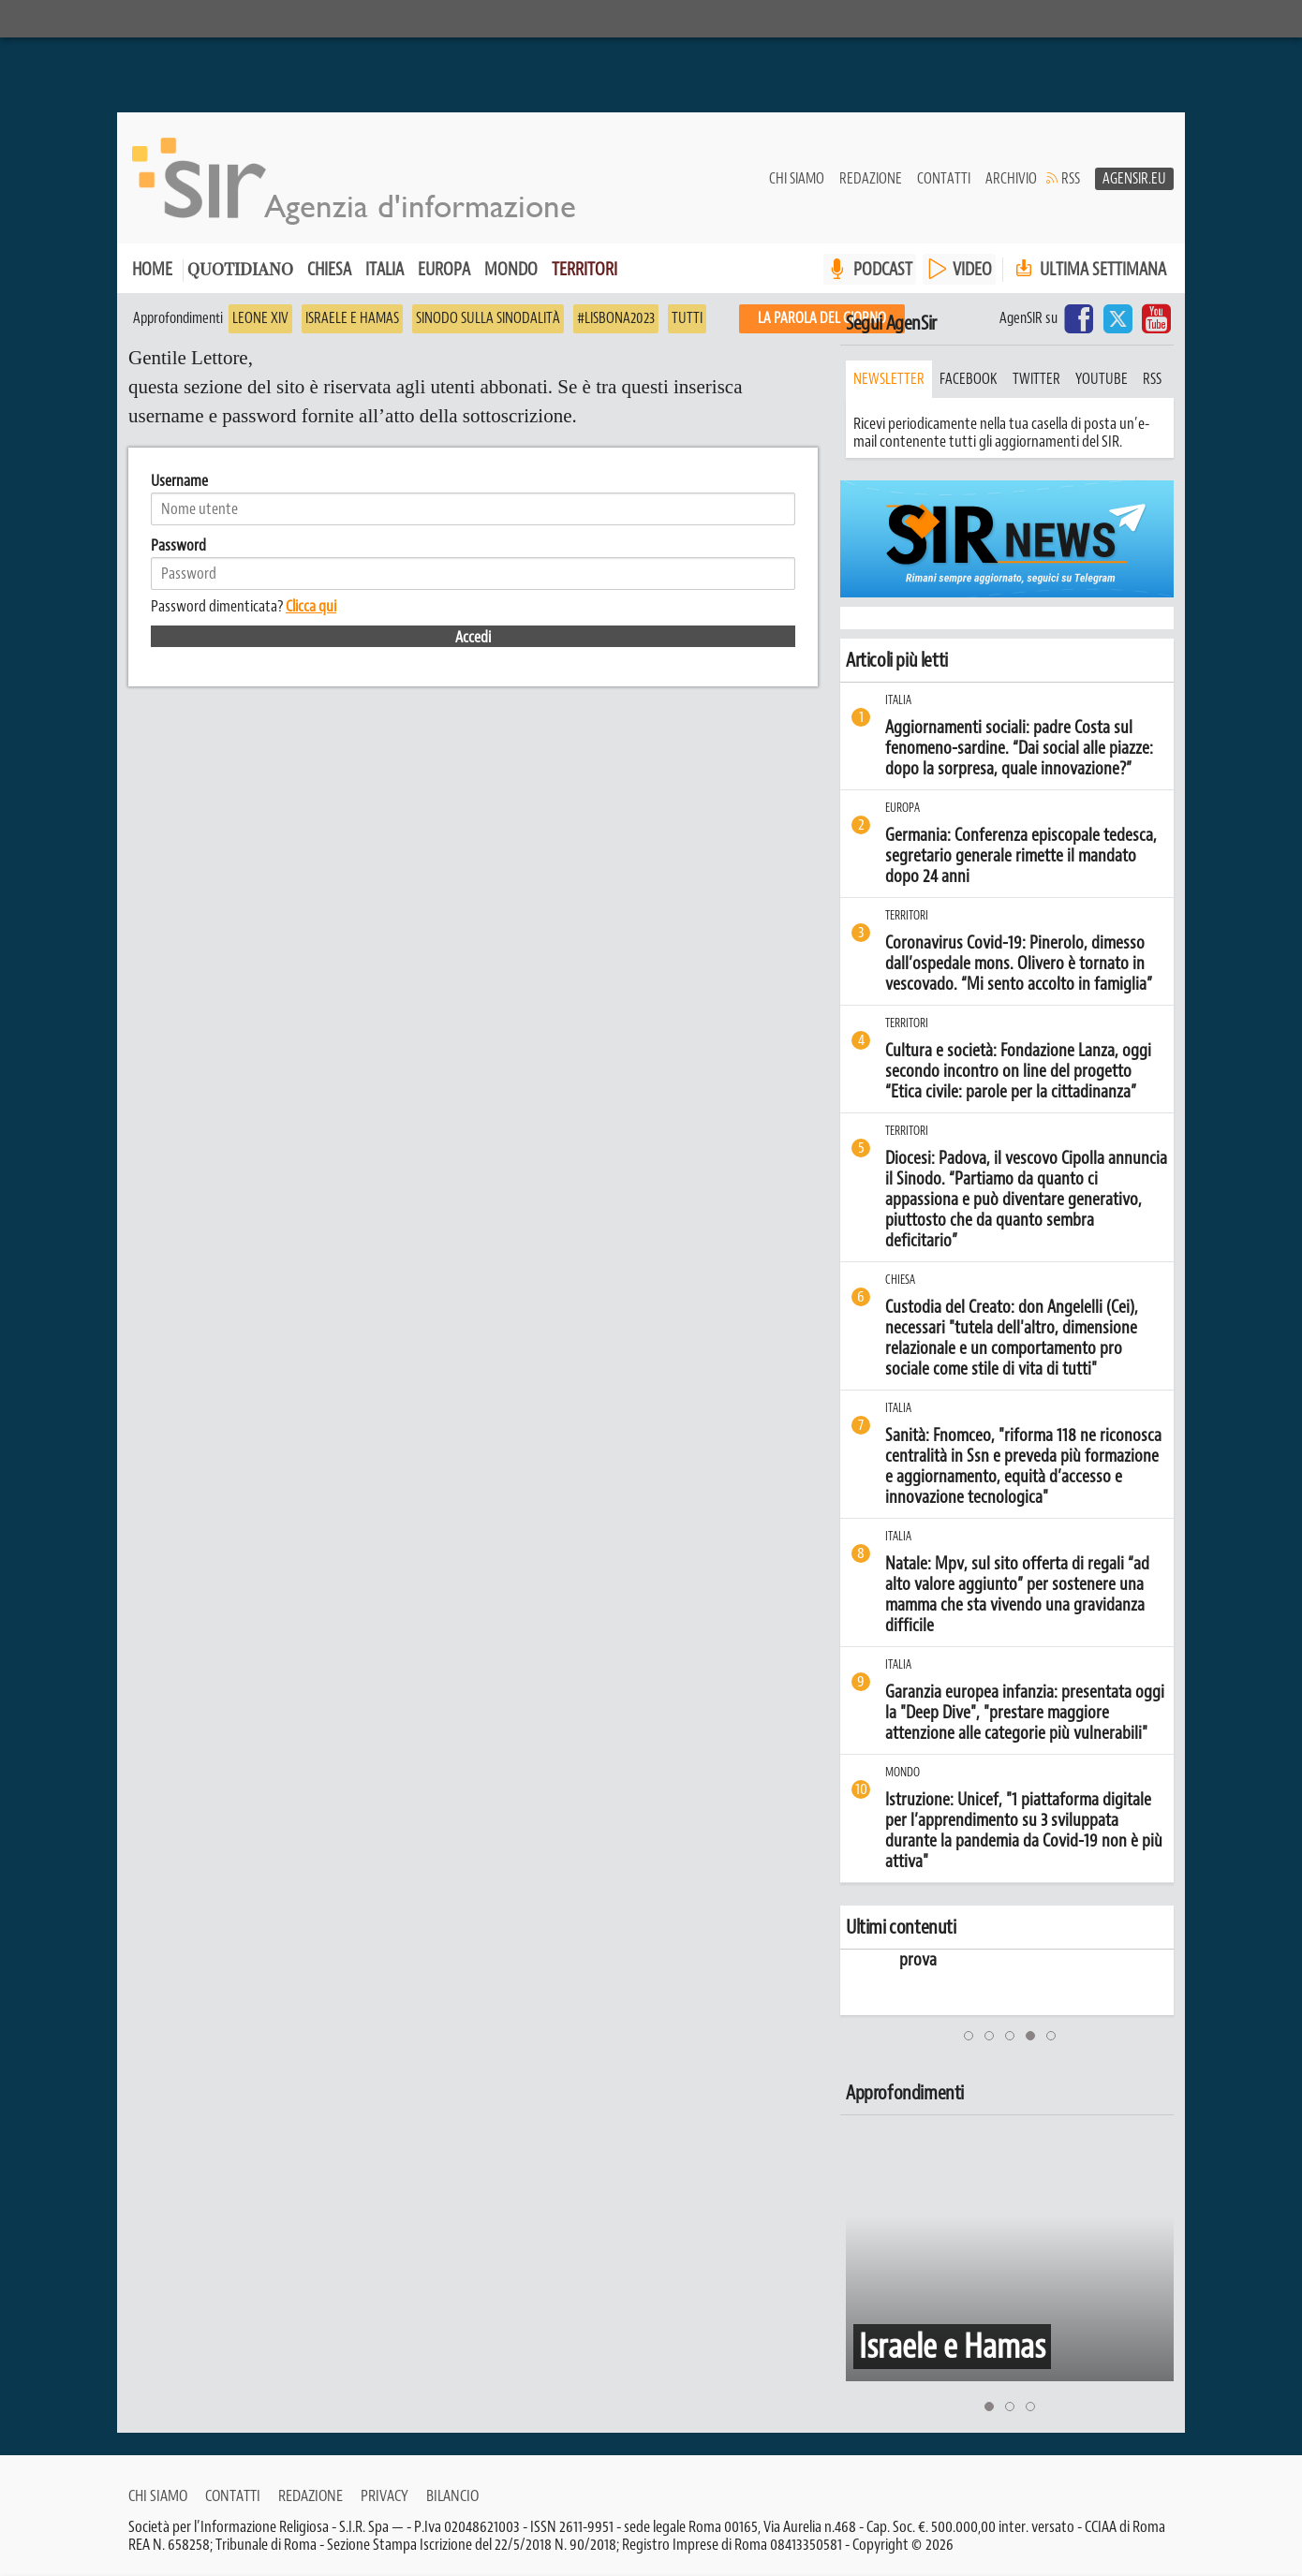 This screenshot has width=1302, height=2576. I want to click on RSS, so click(1070, 178).